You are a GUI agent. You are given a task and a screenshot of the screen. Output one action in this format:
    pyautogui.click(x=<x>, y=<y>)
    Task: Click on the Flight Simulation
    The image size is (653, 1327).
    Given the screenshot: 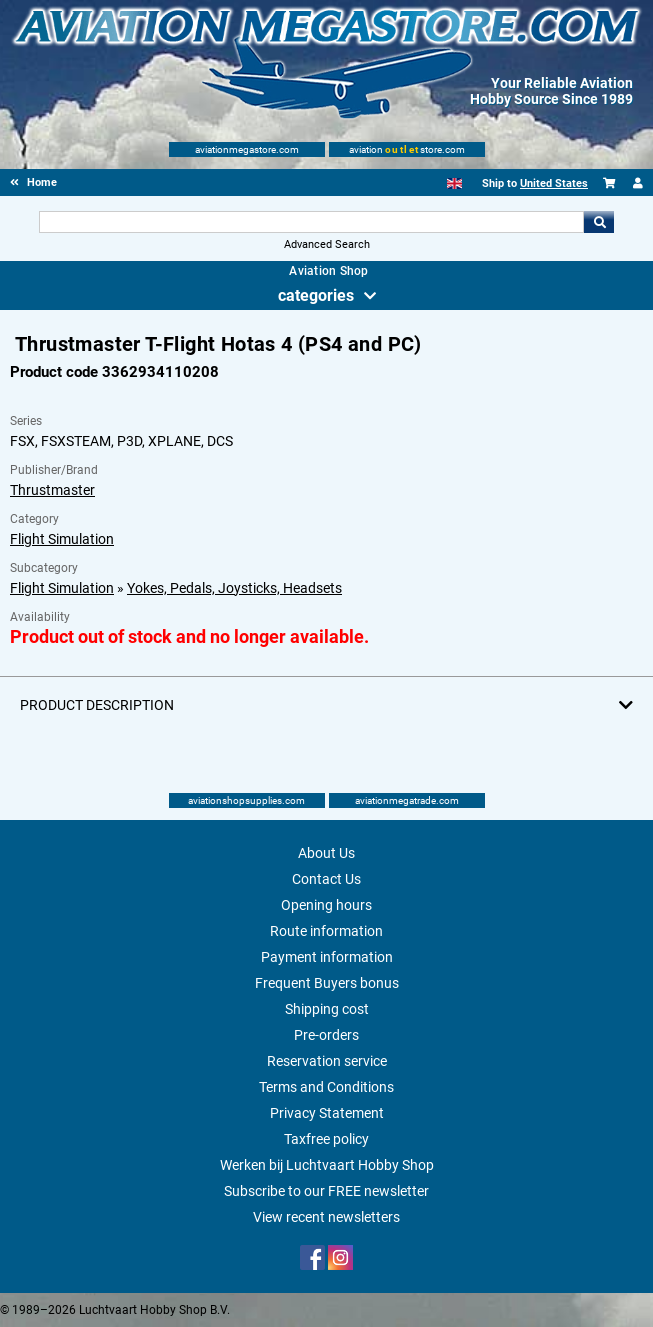 What is the action you would take?
    pyautogui.click(x=62, y=539)
    